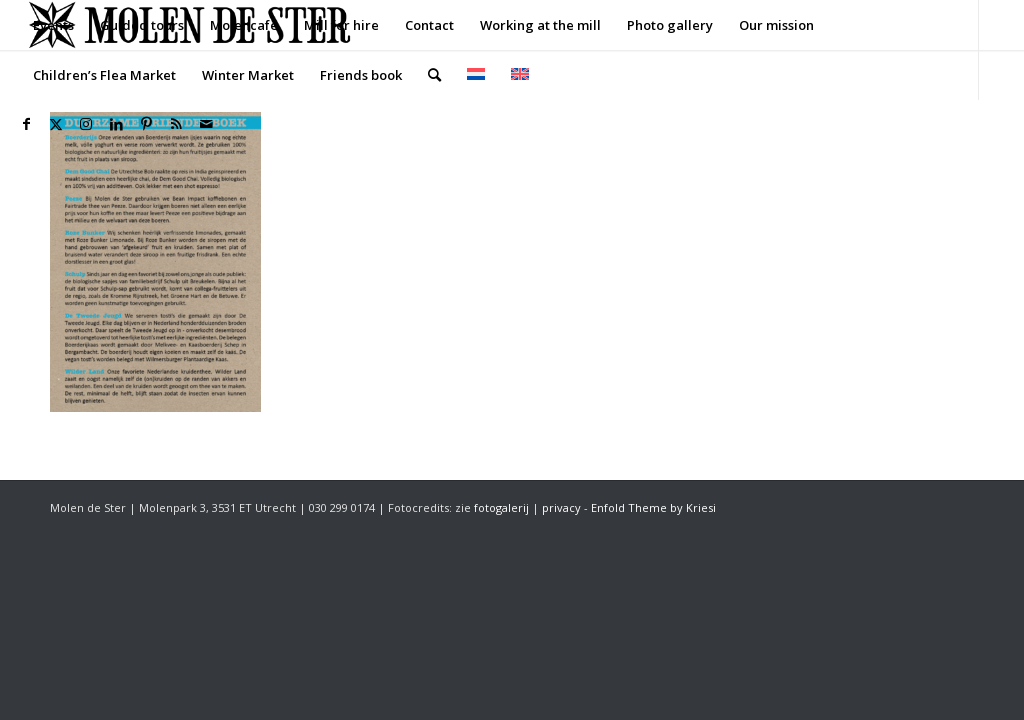 The height and width of the screenshot is (720, 1024). What do you see at coordinates (176, 124) in the screenshot?
I see `[Link to Rss this site]` at bounding box center [176, 124].